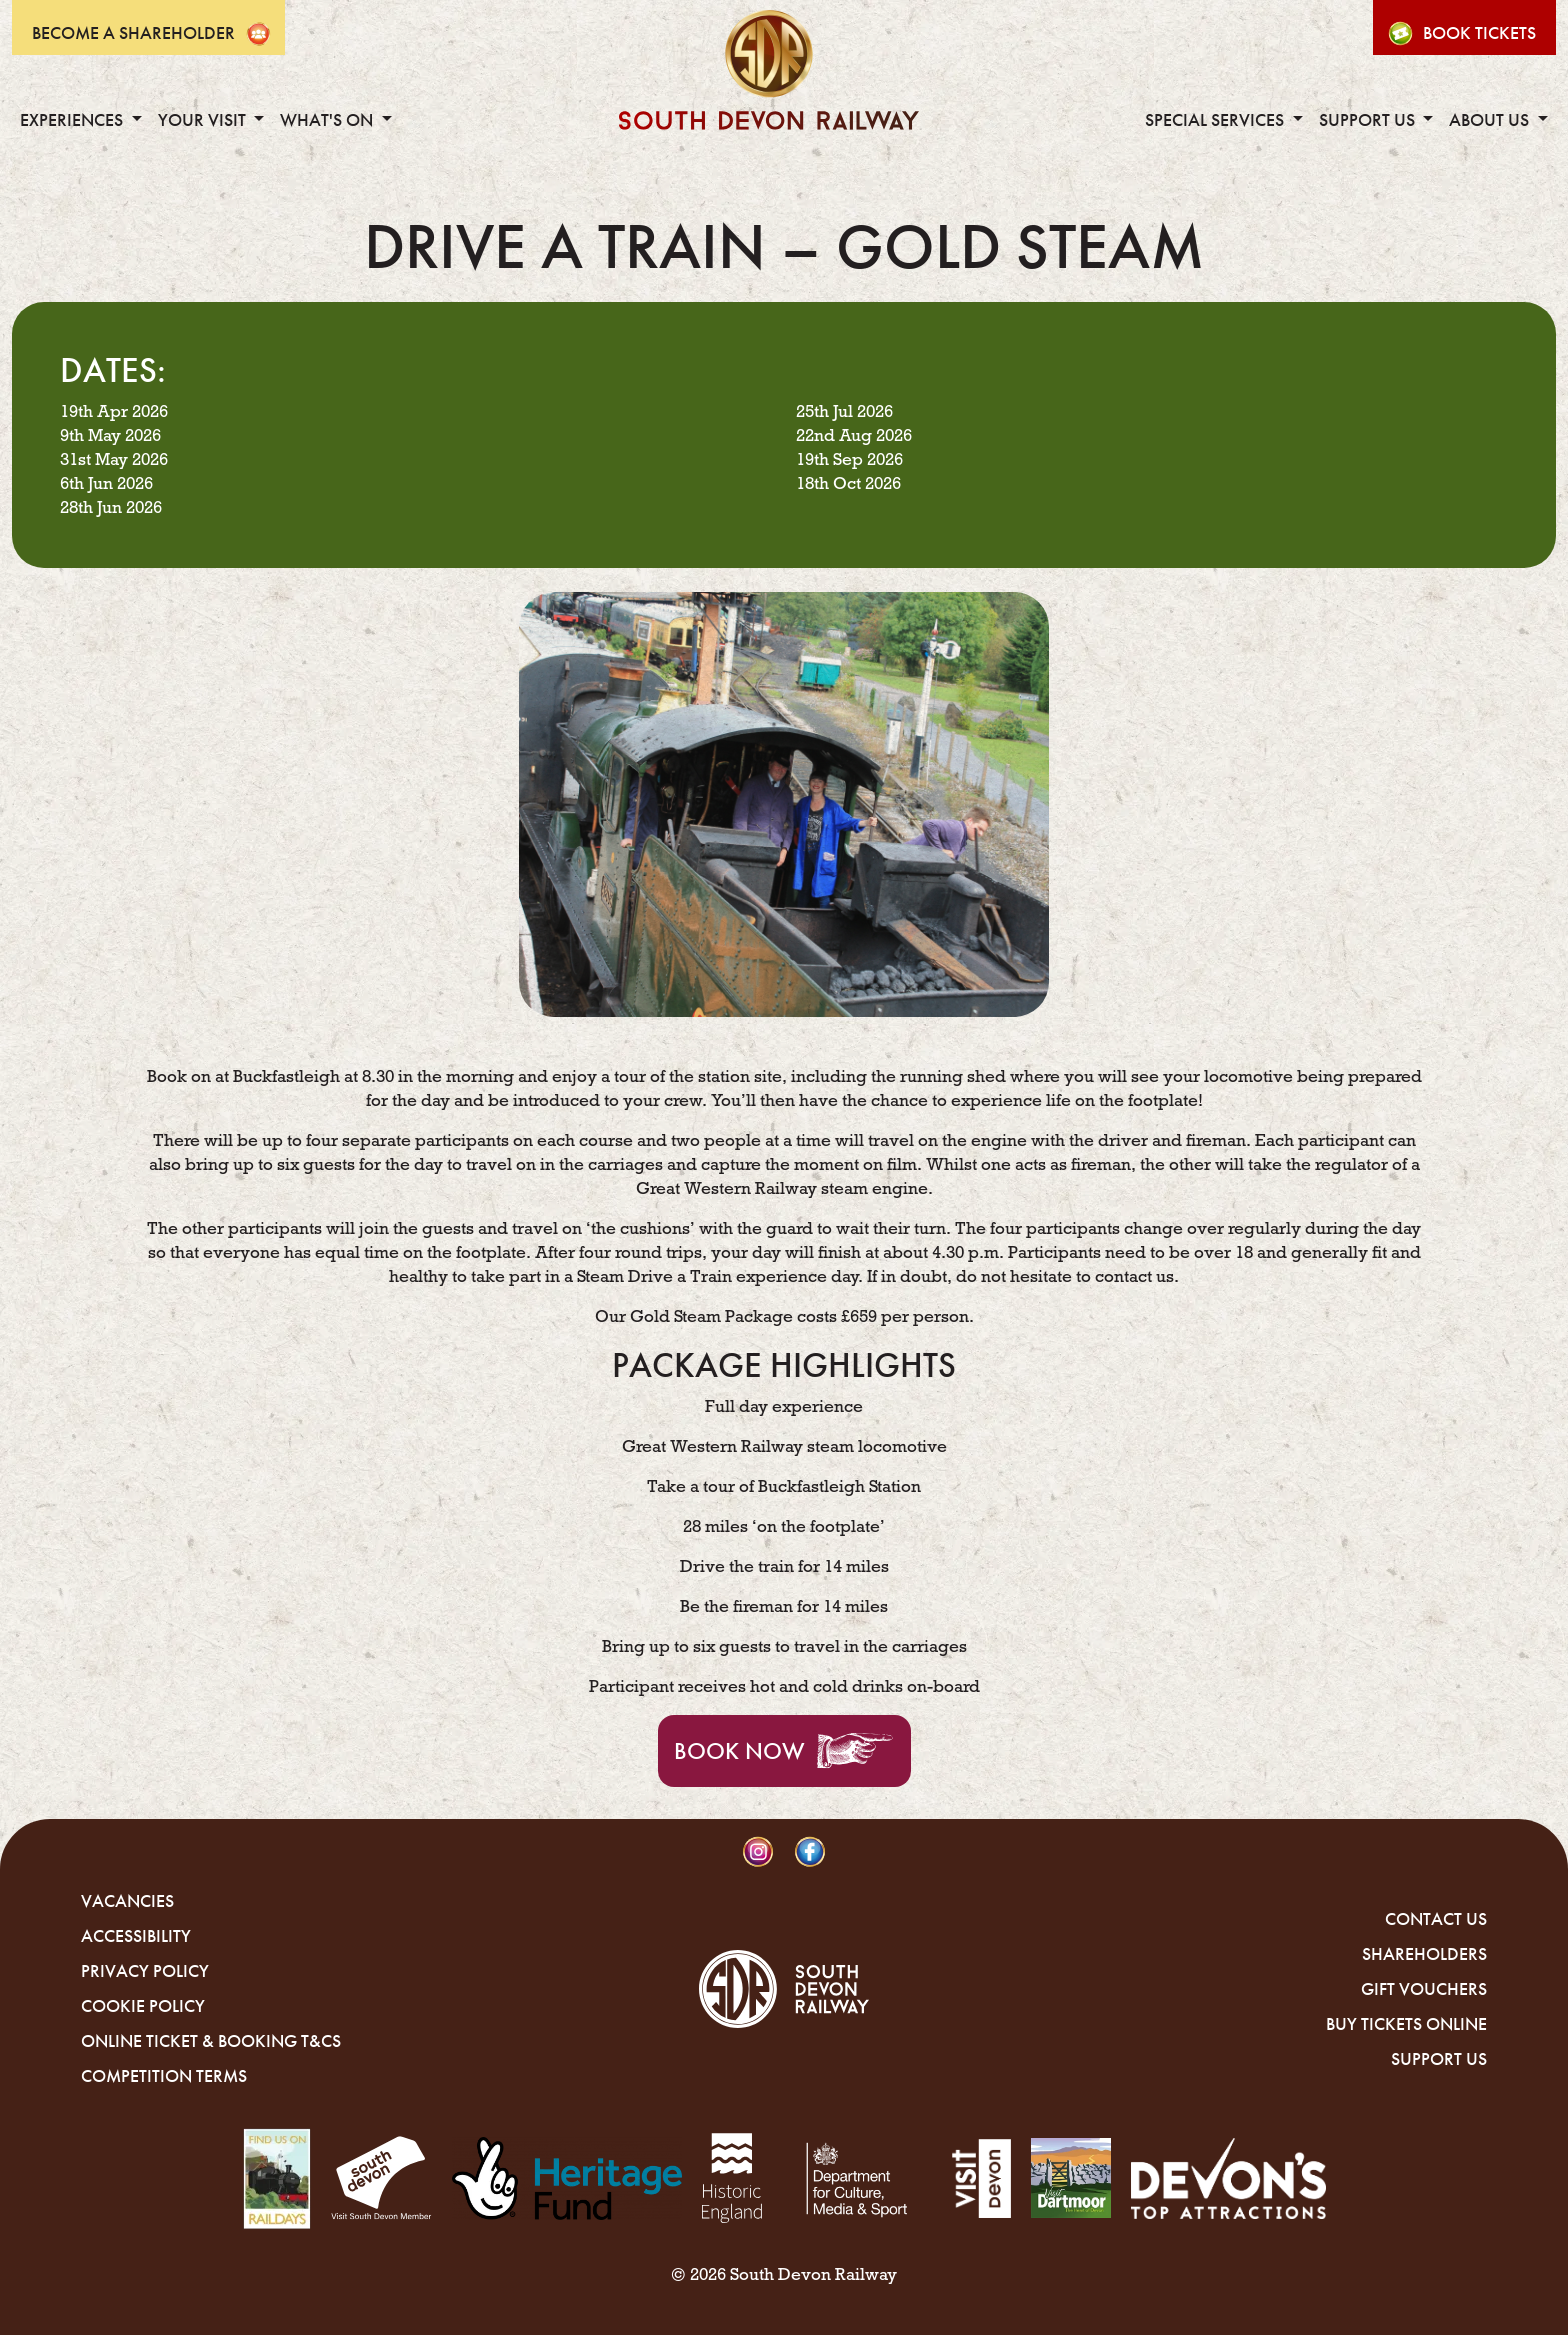  I want to click on Book Tickets, so click(1479, 33).